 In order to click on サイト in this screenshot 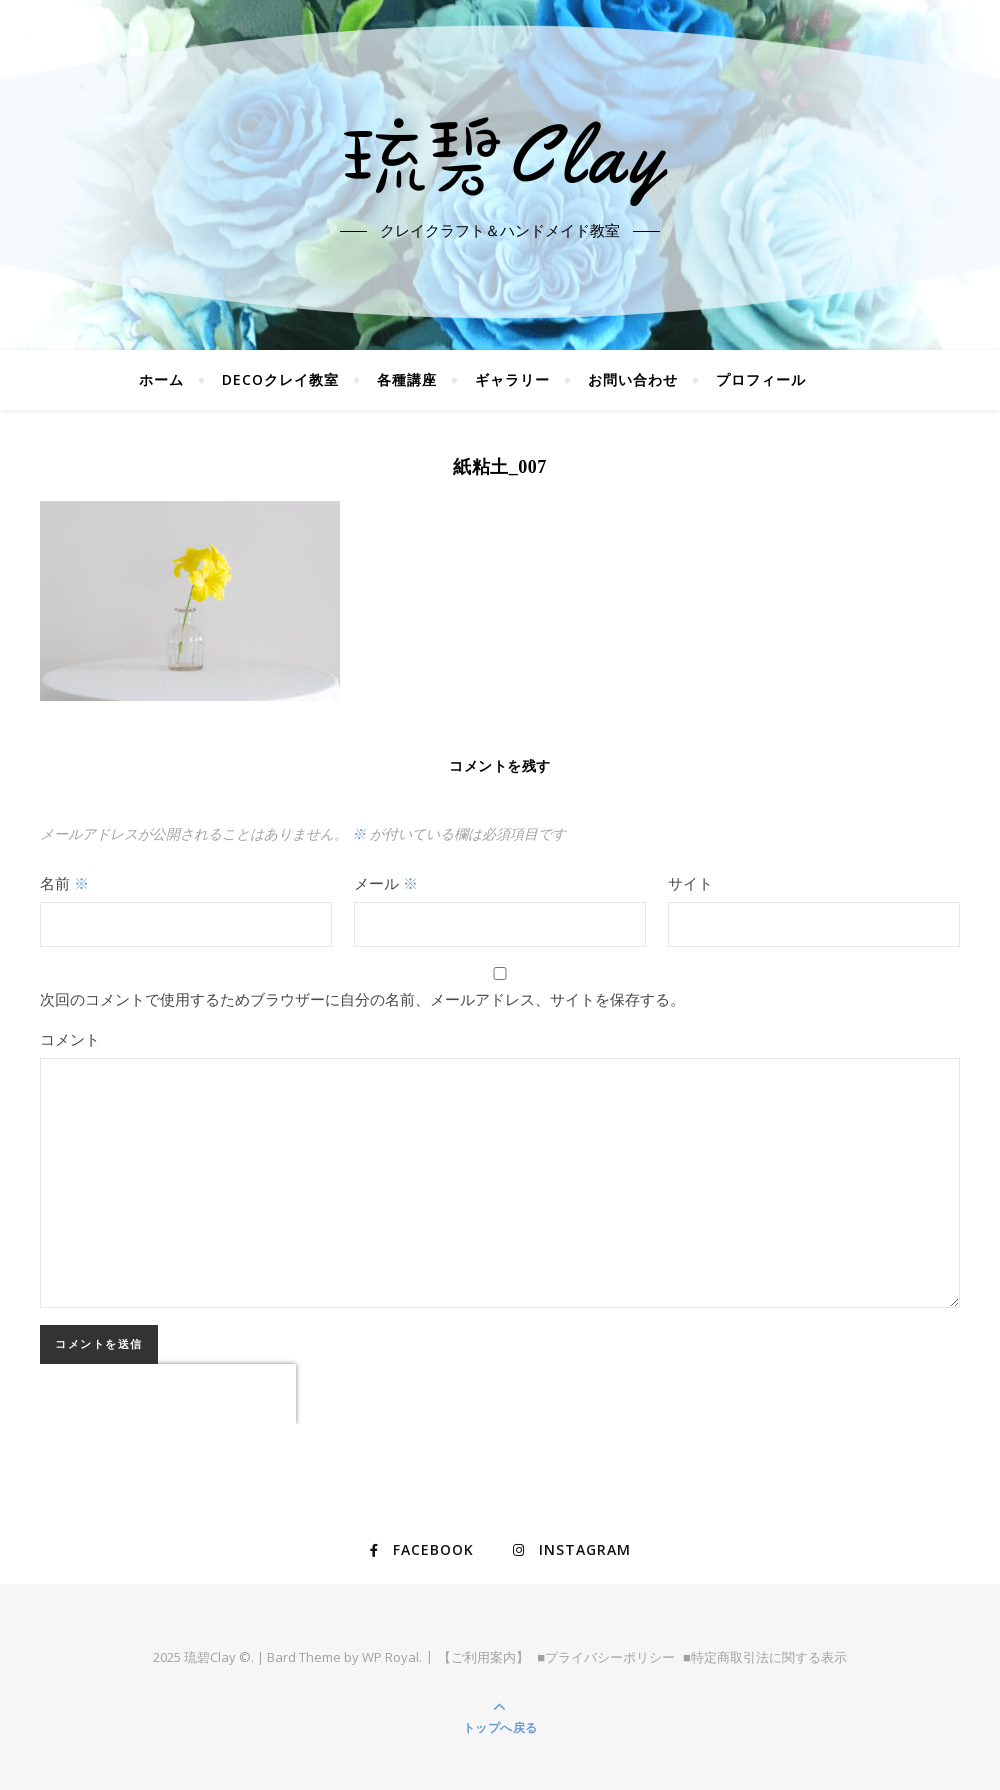, I will do `click(690, 883)`.